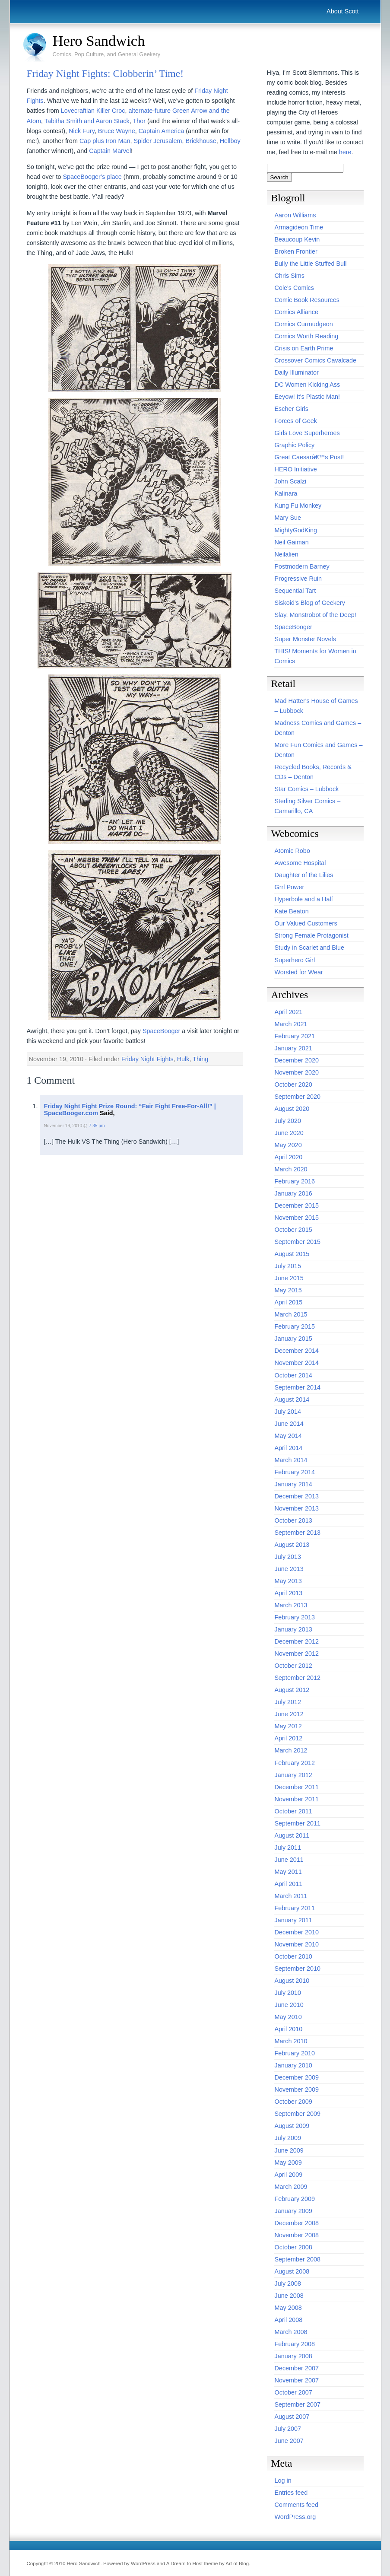 The height and width of the screenshot is (2576, 390). I want to click on November 2020, so click(297, 1072).